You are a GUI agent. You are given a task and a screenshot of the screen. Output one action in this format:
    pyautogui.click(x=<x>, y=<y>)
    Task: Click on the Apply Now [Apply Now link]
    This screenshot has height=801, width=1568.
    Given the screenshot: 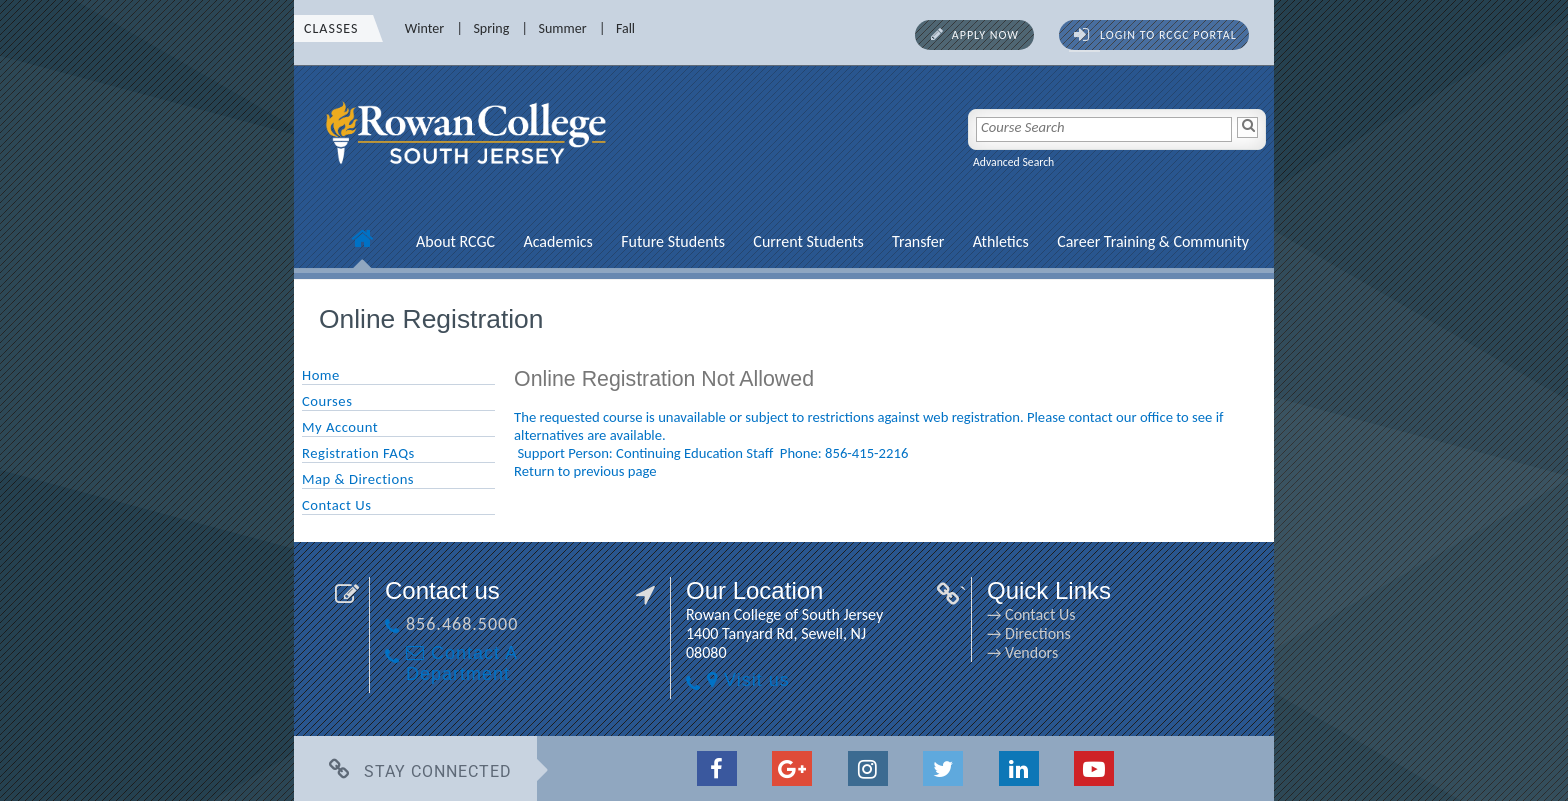 What is the action you would take?
    pyautogui.click(x=985, y=35)
    